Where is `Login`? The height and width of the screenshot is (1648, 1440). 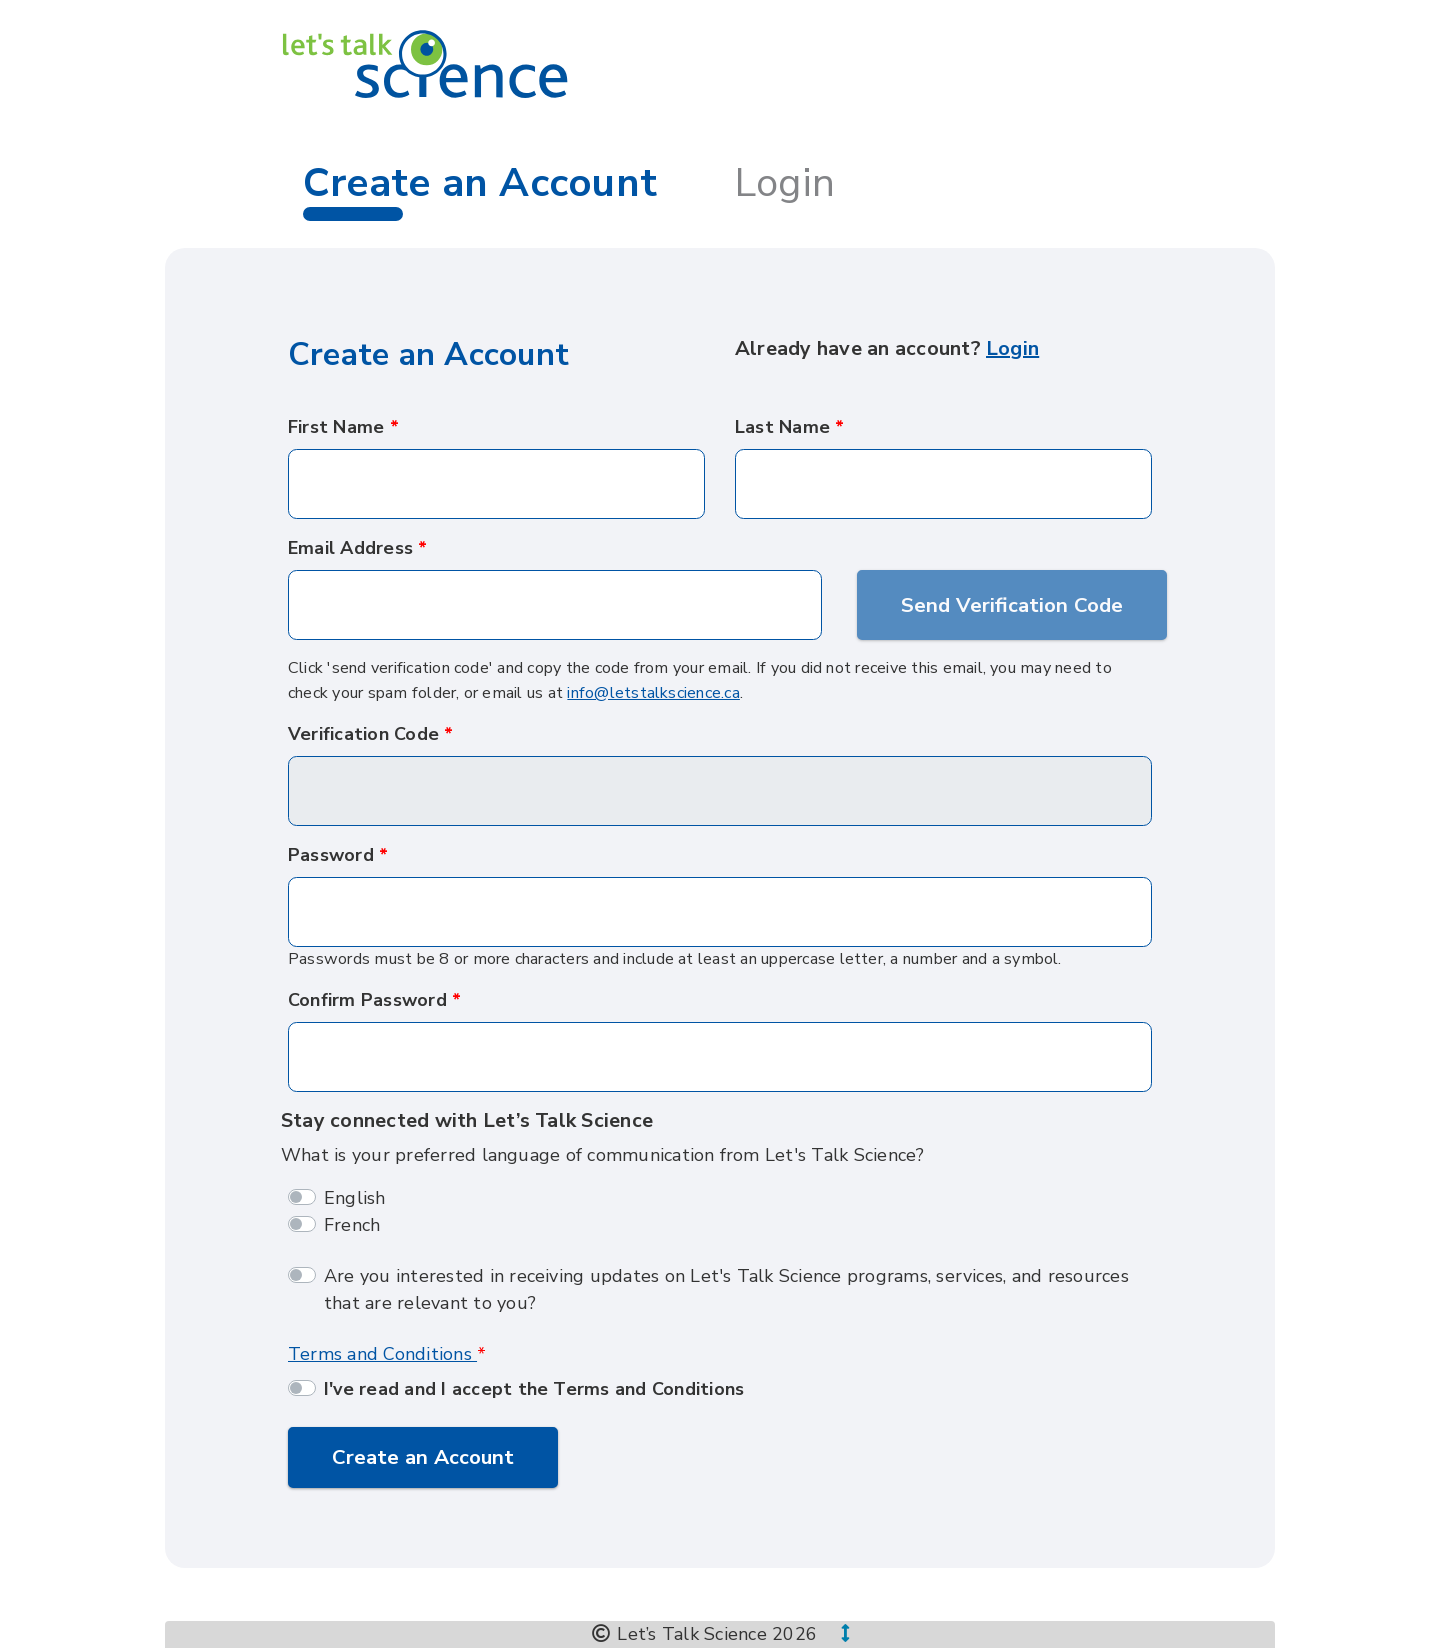
Login is located at coordinates (785, 183).